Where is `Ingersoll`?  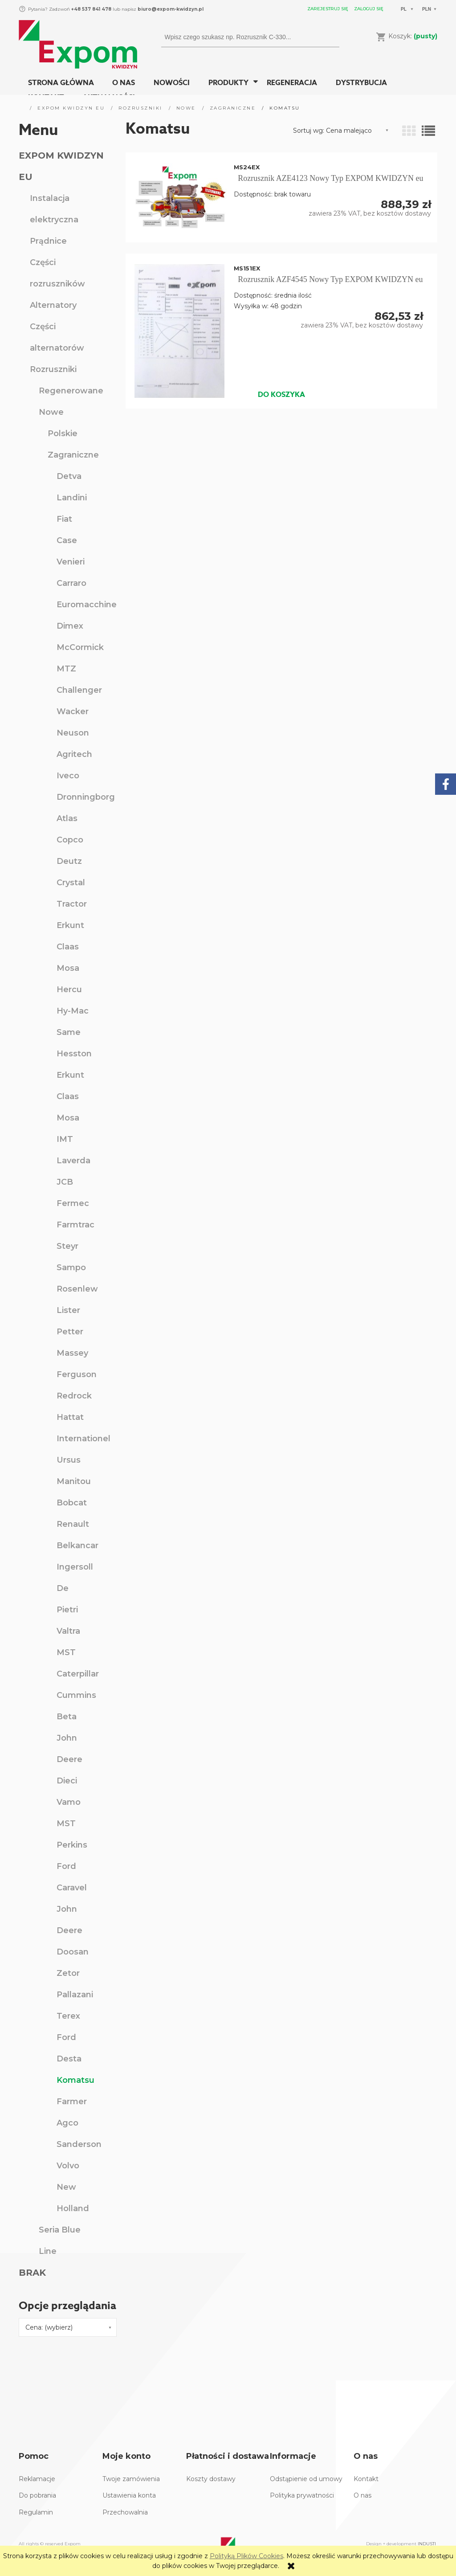 Ingersoll is located at coordinates (75, 1567).